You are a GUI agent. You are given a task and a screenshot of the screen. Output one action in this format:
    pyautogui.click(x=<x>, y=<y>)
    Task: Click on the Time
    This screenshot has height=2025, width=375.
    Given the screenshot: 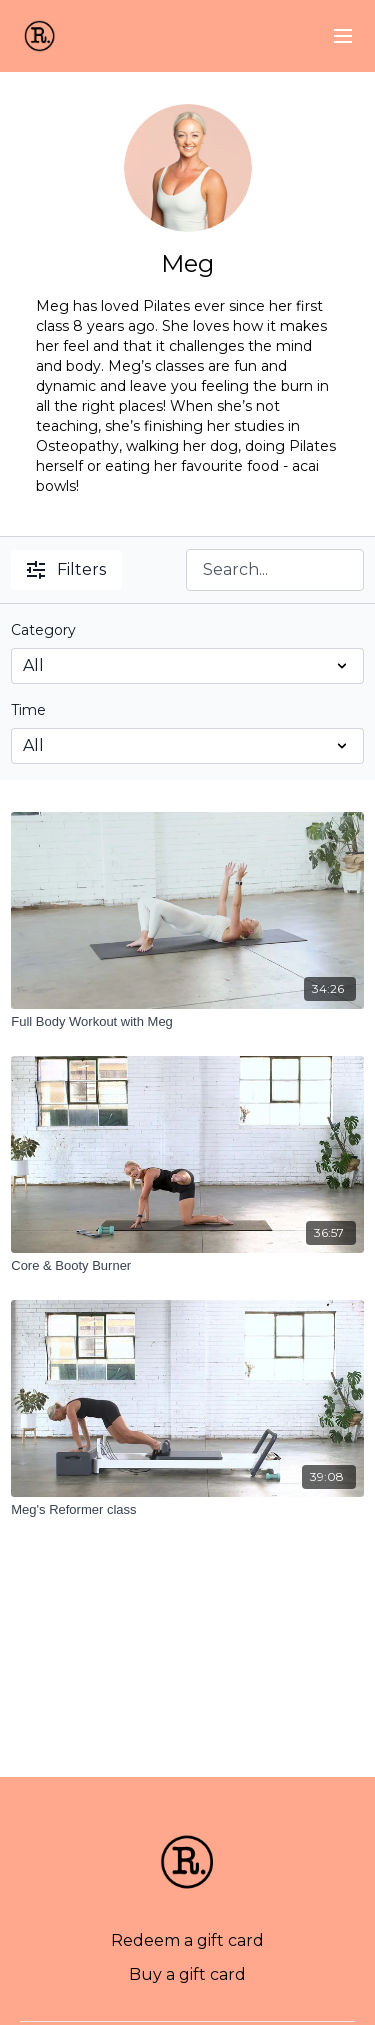 What is the action you would take?
    pyautogui.click(x=28, y=710)
    